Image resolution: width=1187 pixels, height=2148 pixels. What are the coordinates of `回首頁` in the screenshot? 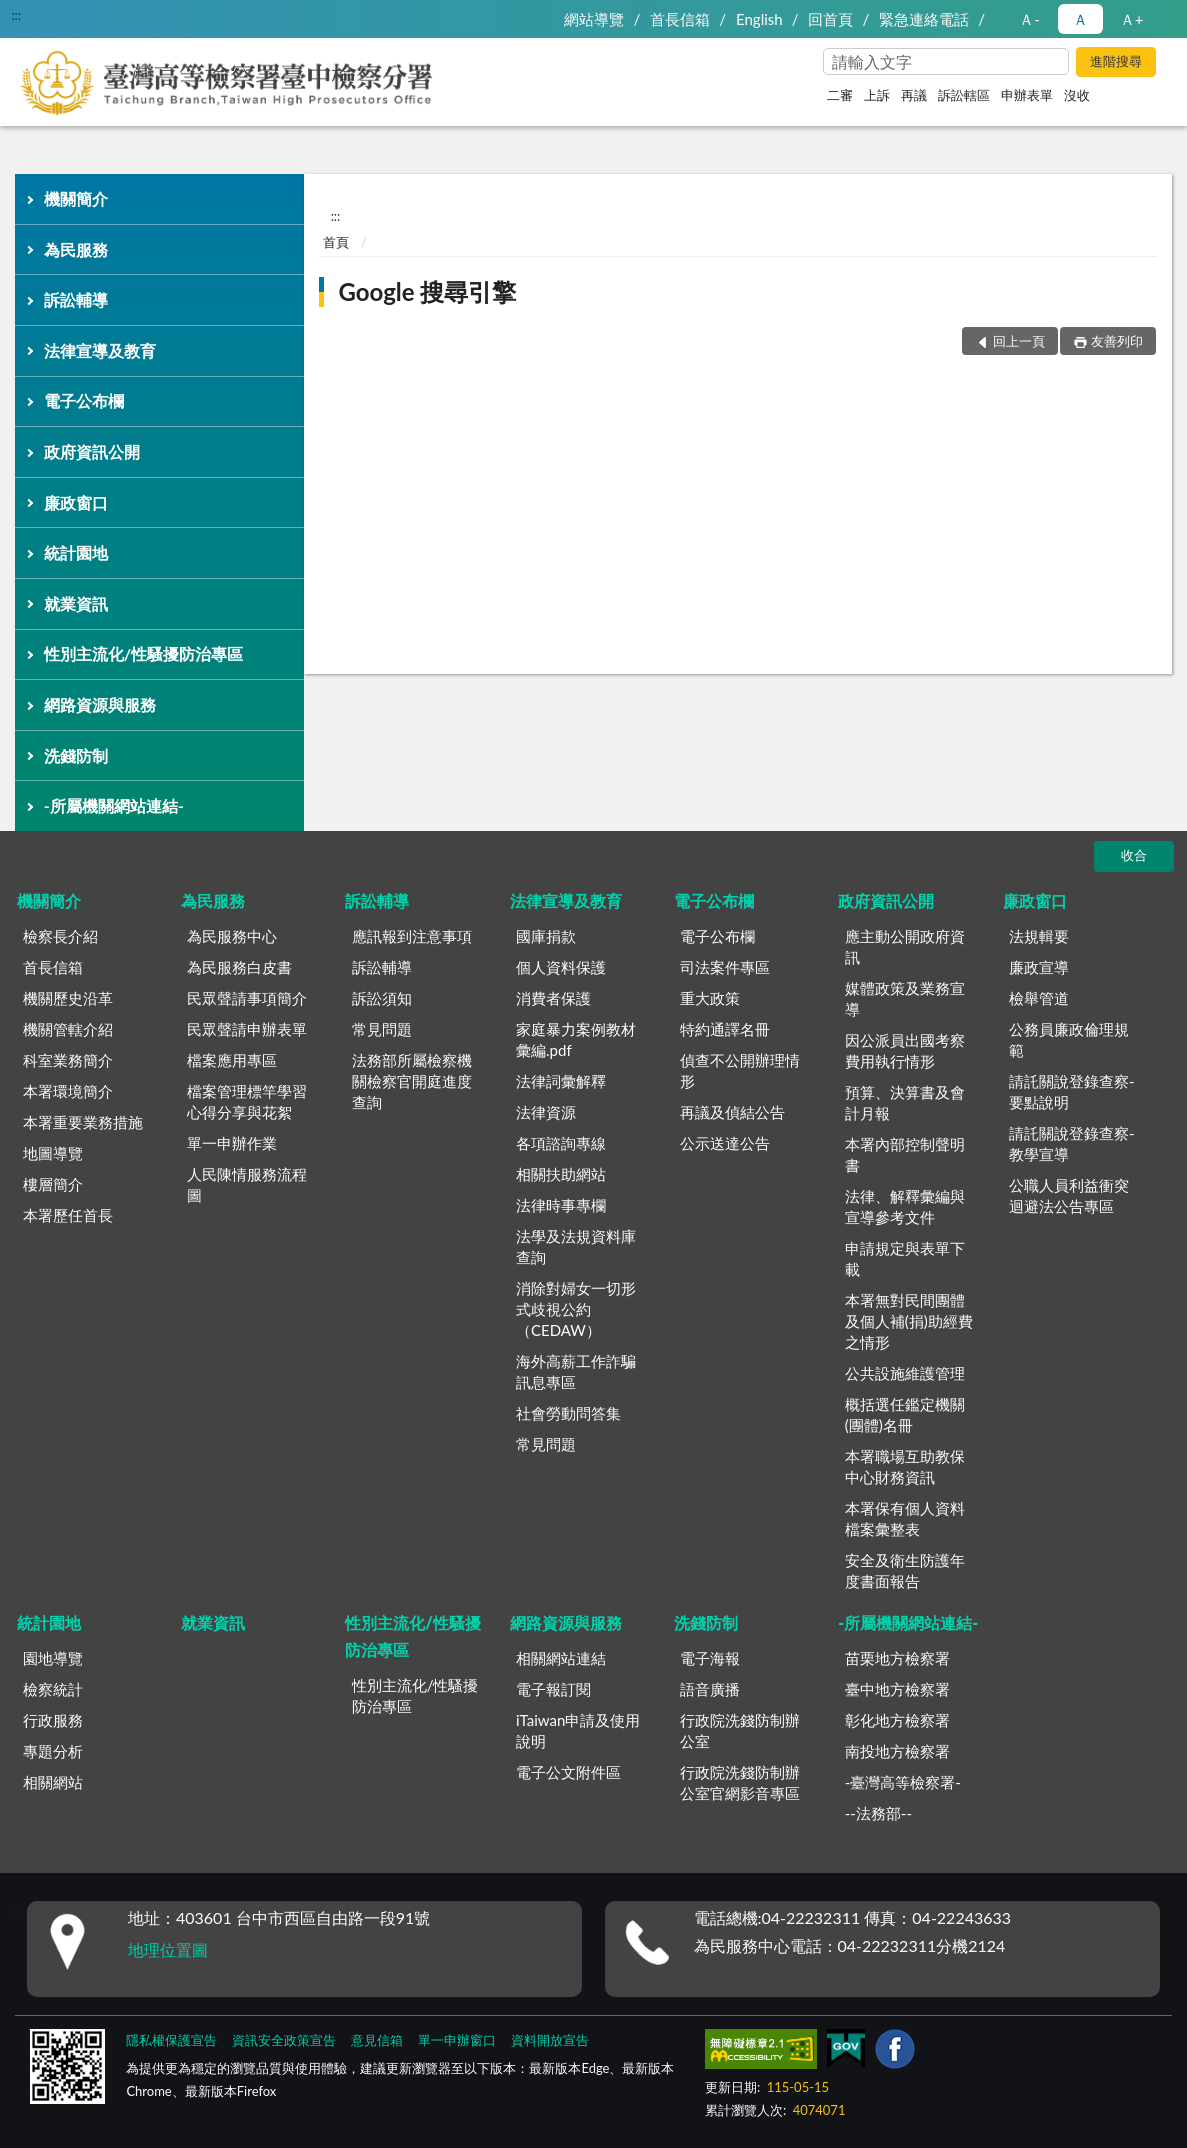 It's located at (830, 19).